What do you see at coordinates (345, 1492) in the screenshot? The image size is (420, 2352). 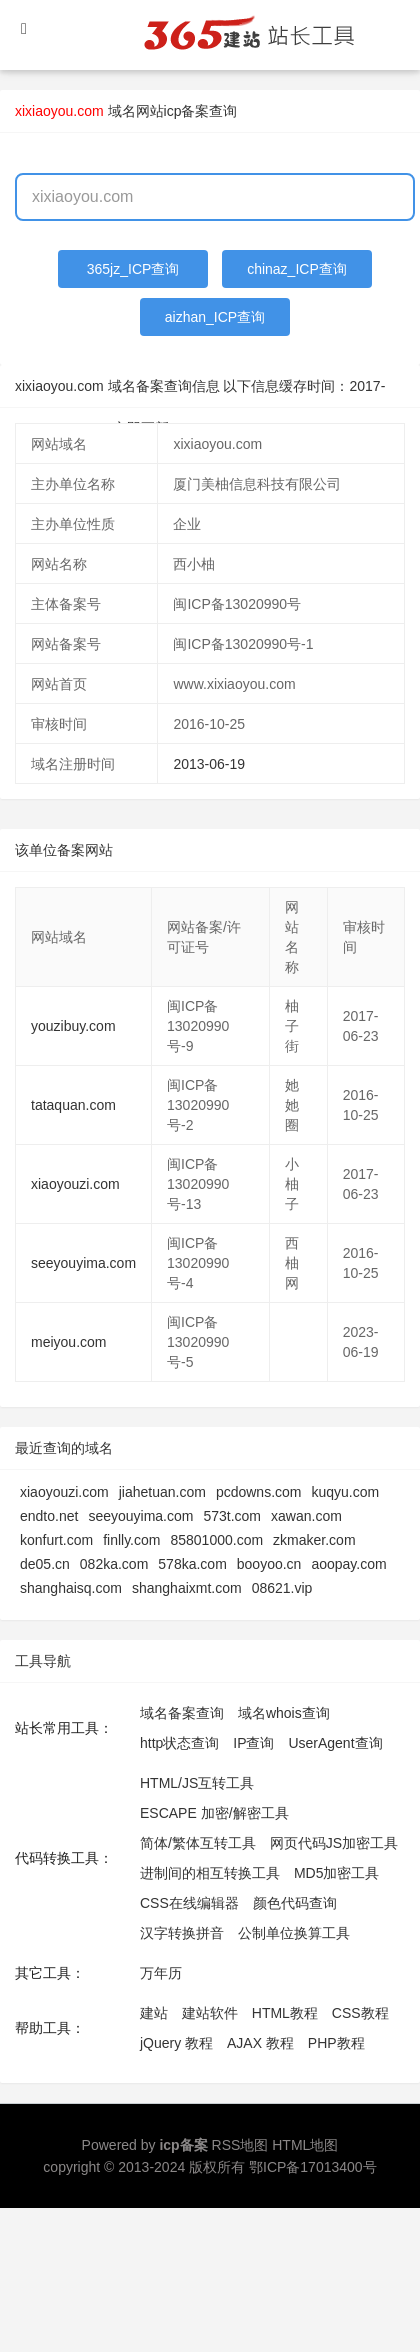 I see `kuqyu.com` at bounding box center [345, 1492].